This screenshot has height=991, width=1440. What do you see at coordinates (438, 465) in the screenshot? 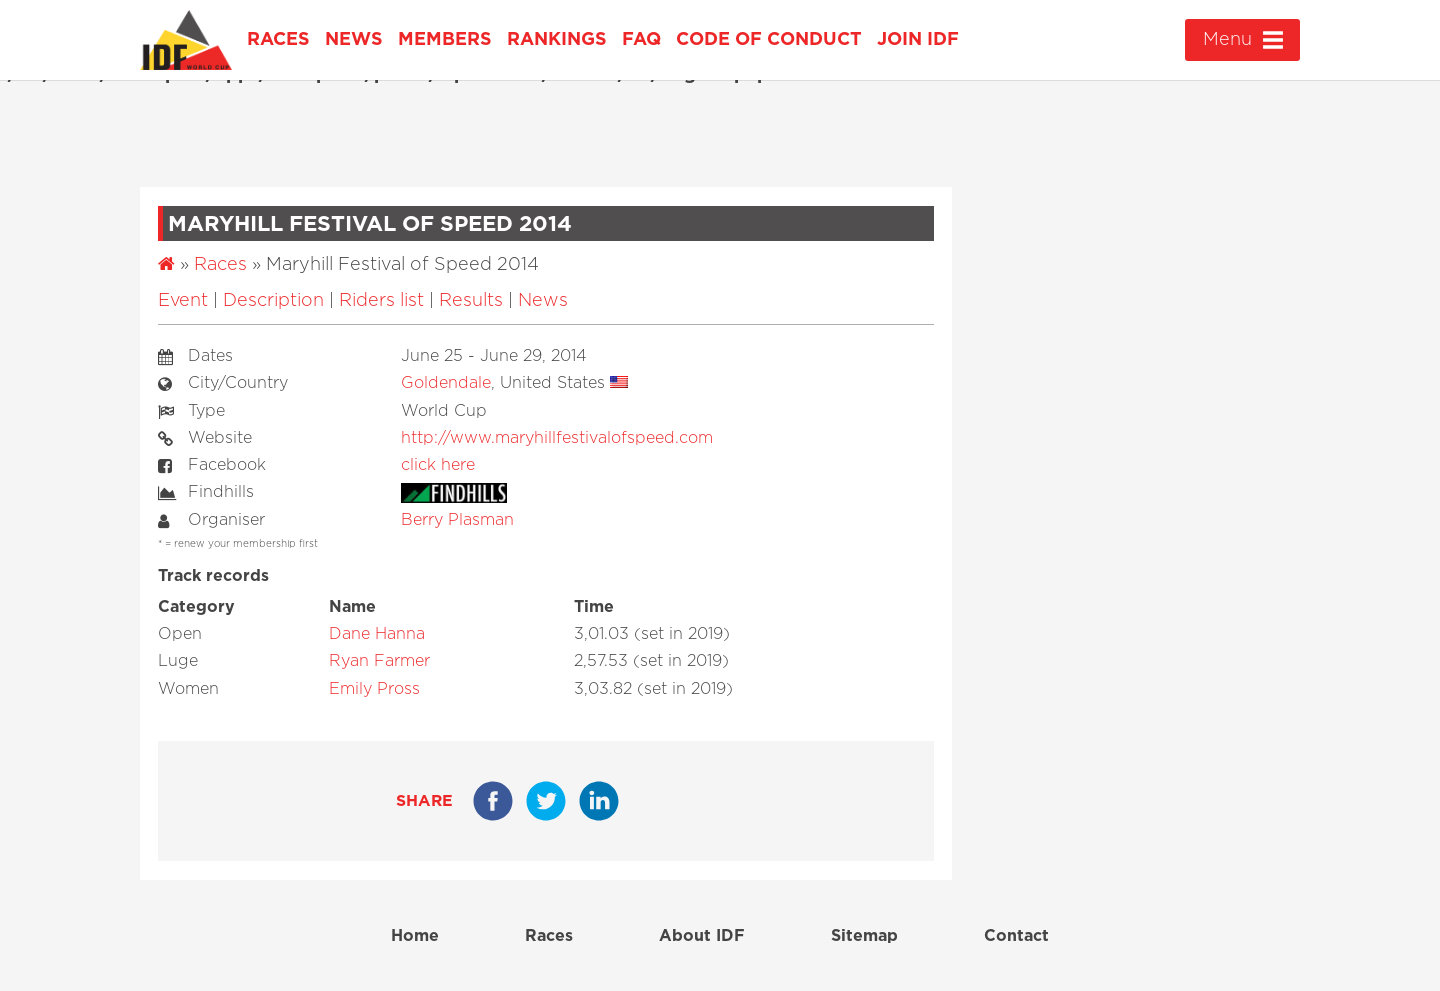
I see `click here` at bounding box center [438, 465].